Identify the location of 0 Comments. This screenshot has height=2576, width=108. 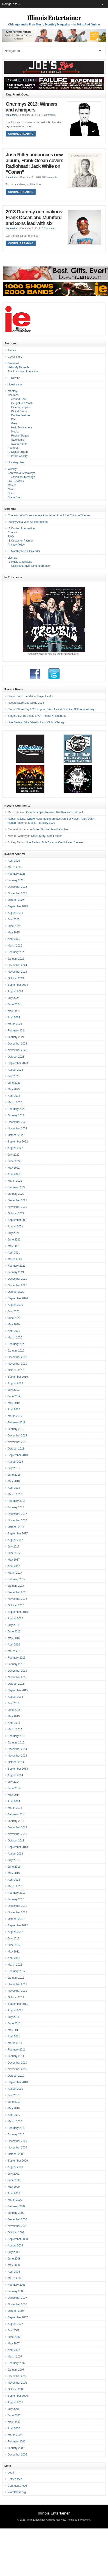
(50, 177).